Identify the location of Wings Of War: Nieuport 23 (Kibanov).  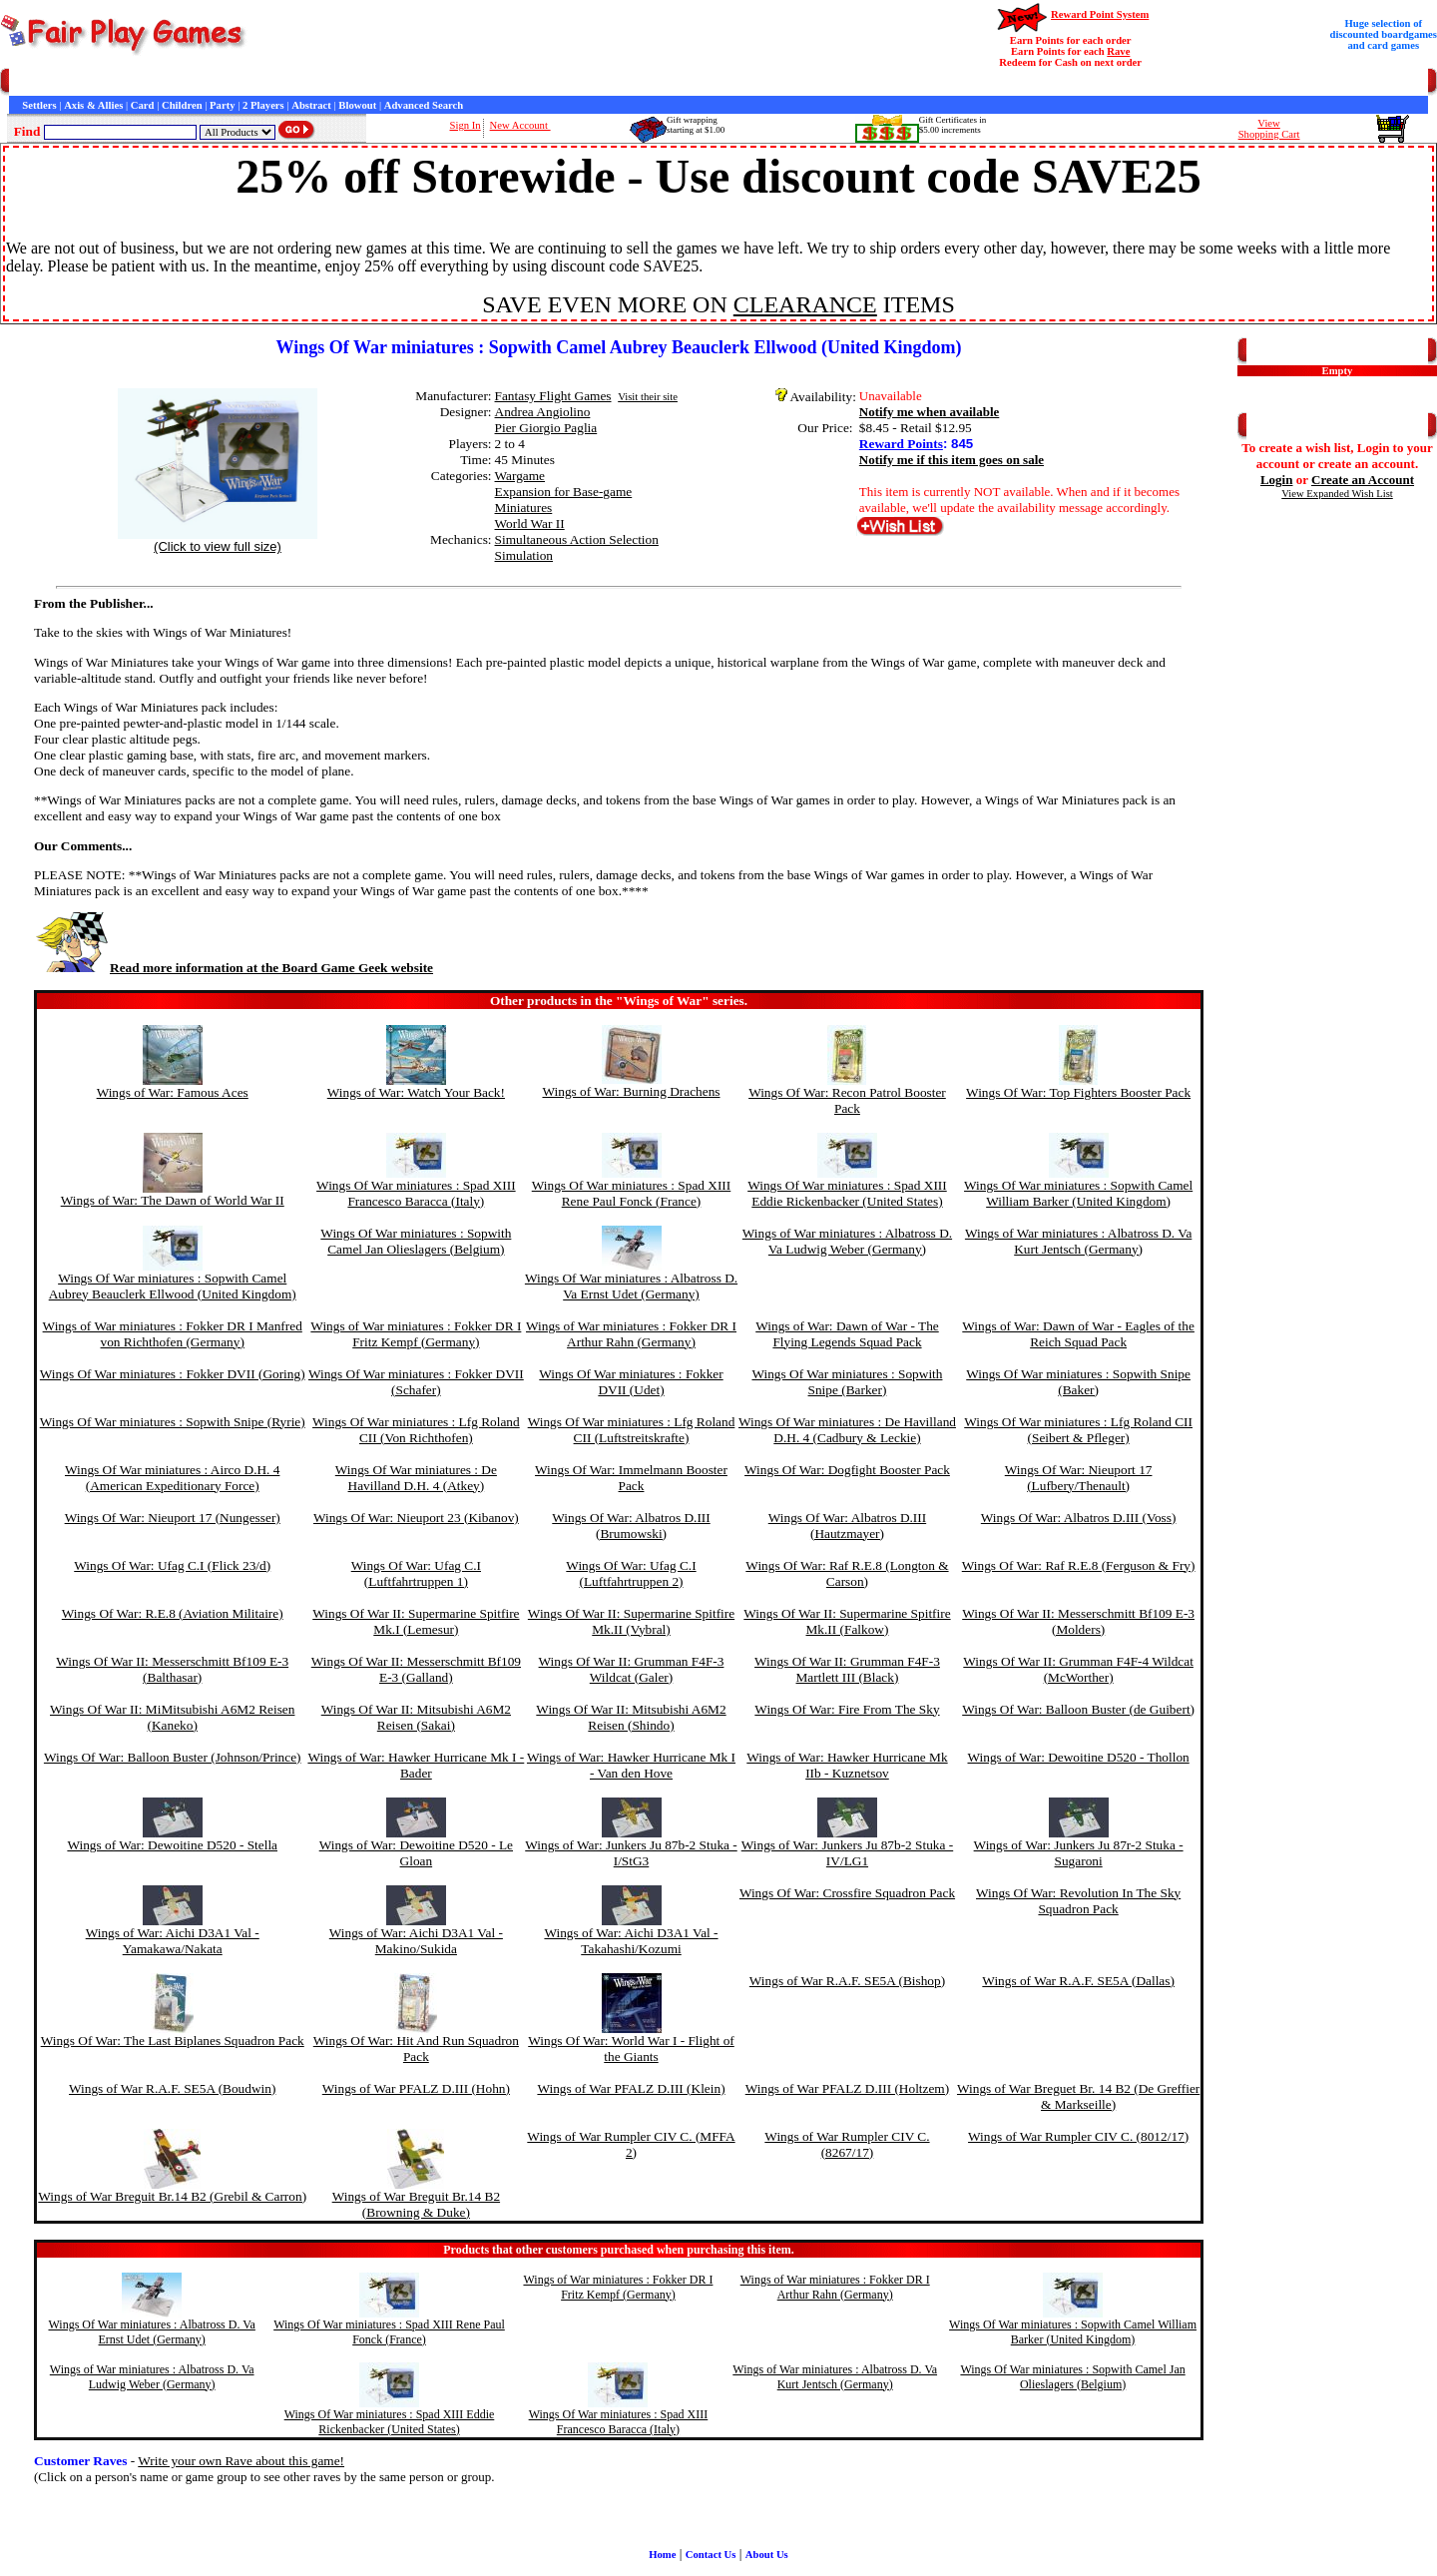
(416, 1517).